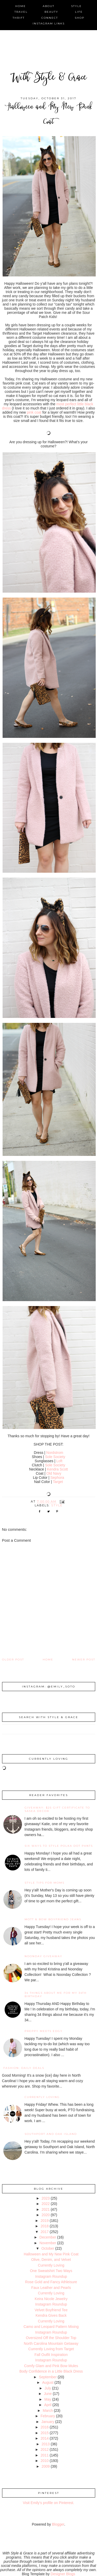 Image resolution: width=97 pixels, height=2576 pixels. Describe the element at coordinates (51, 2366) in the screenshot. I see `Comfy Glam and Pink Bow Mules` at that location.